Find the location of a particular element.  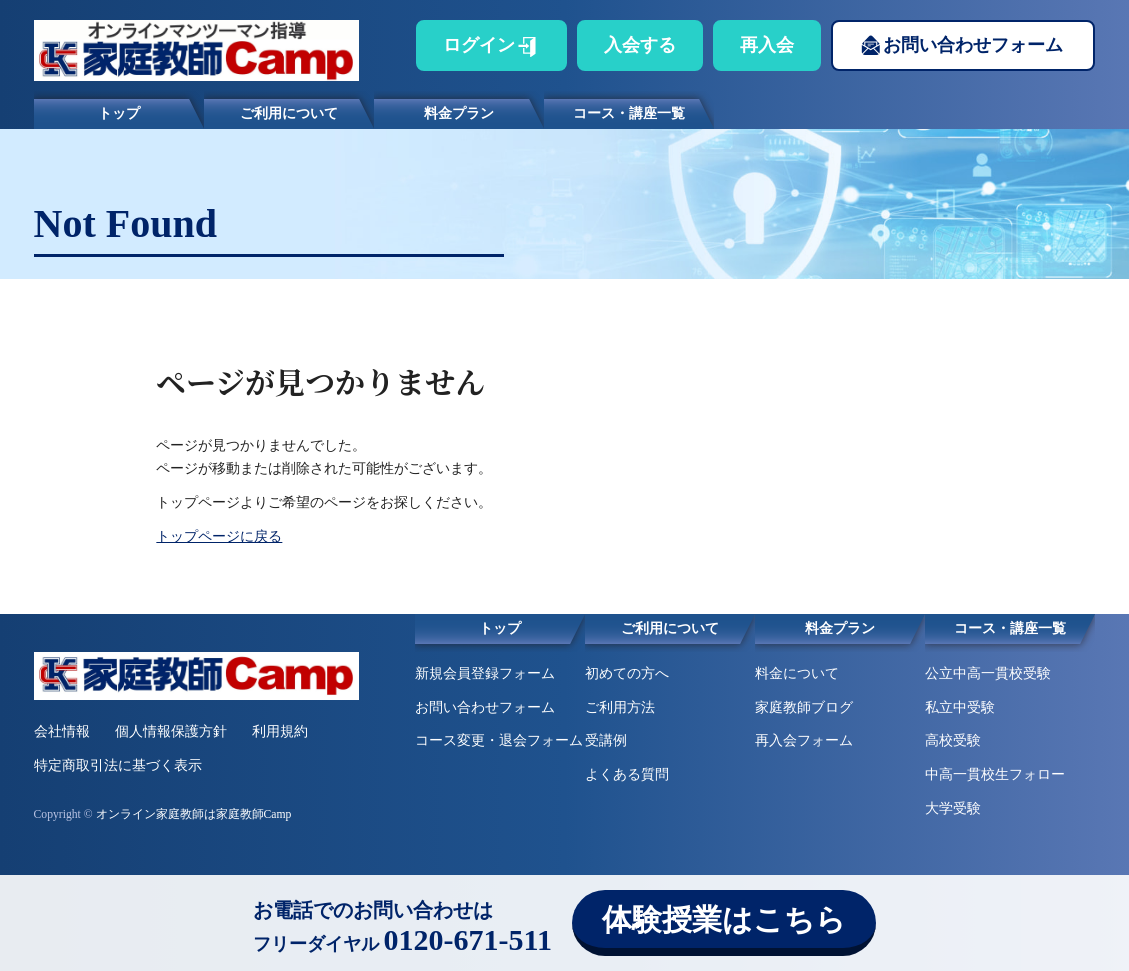

体験授業はこちら is located at coordinates (724, 919).